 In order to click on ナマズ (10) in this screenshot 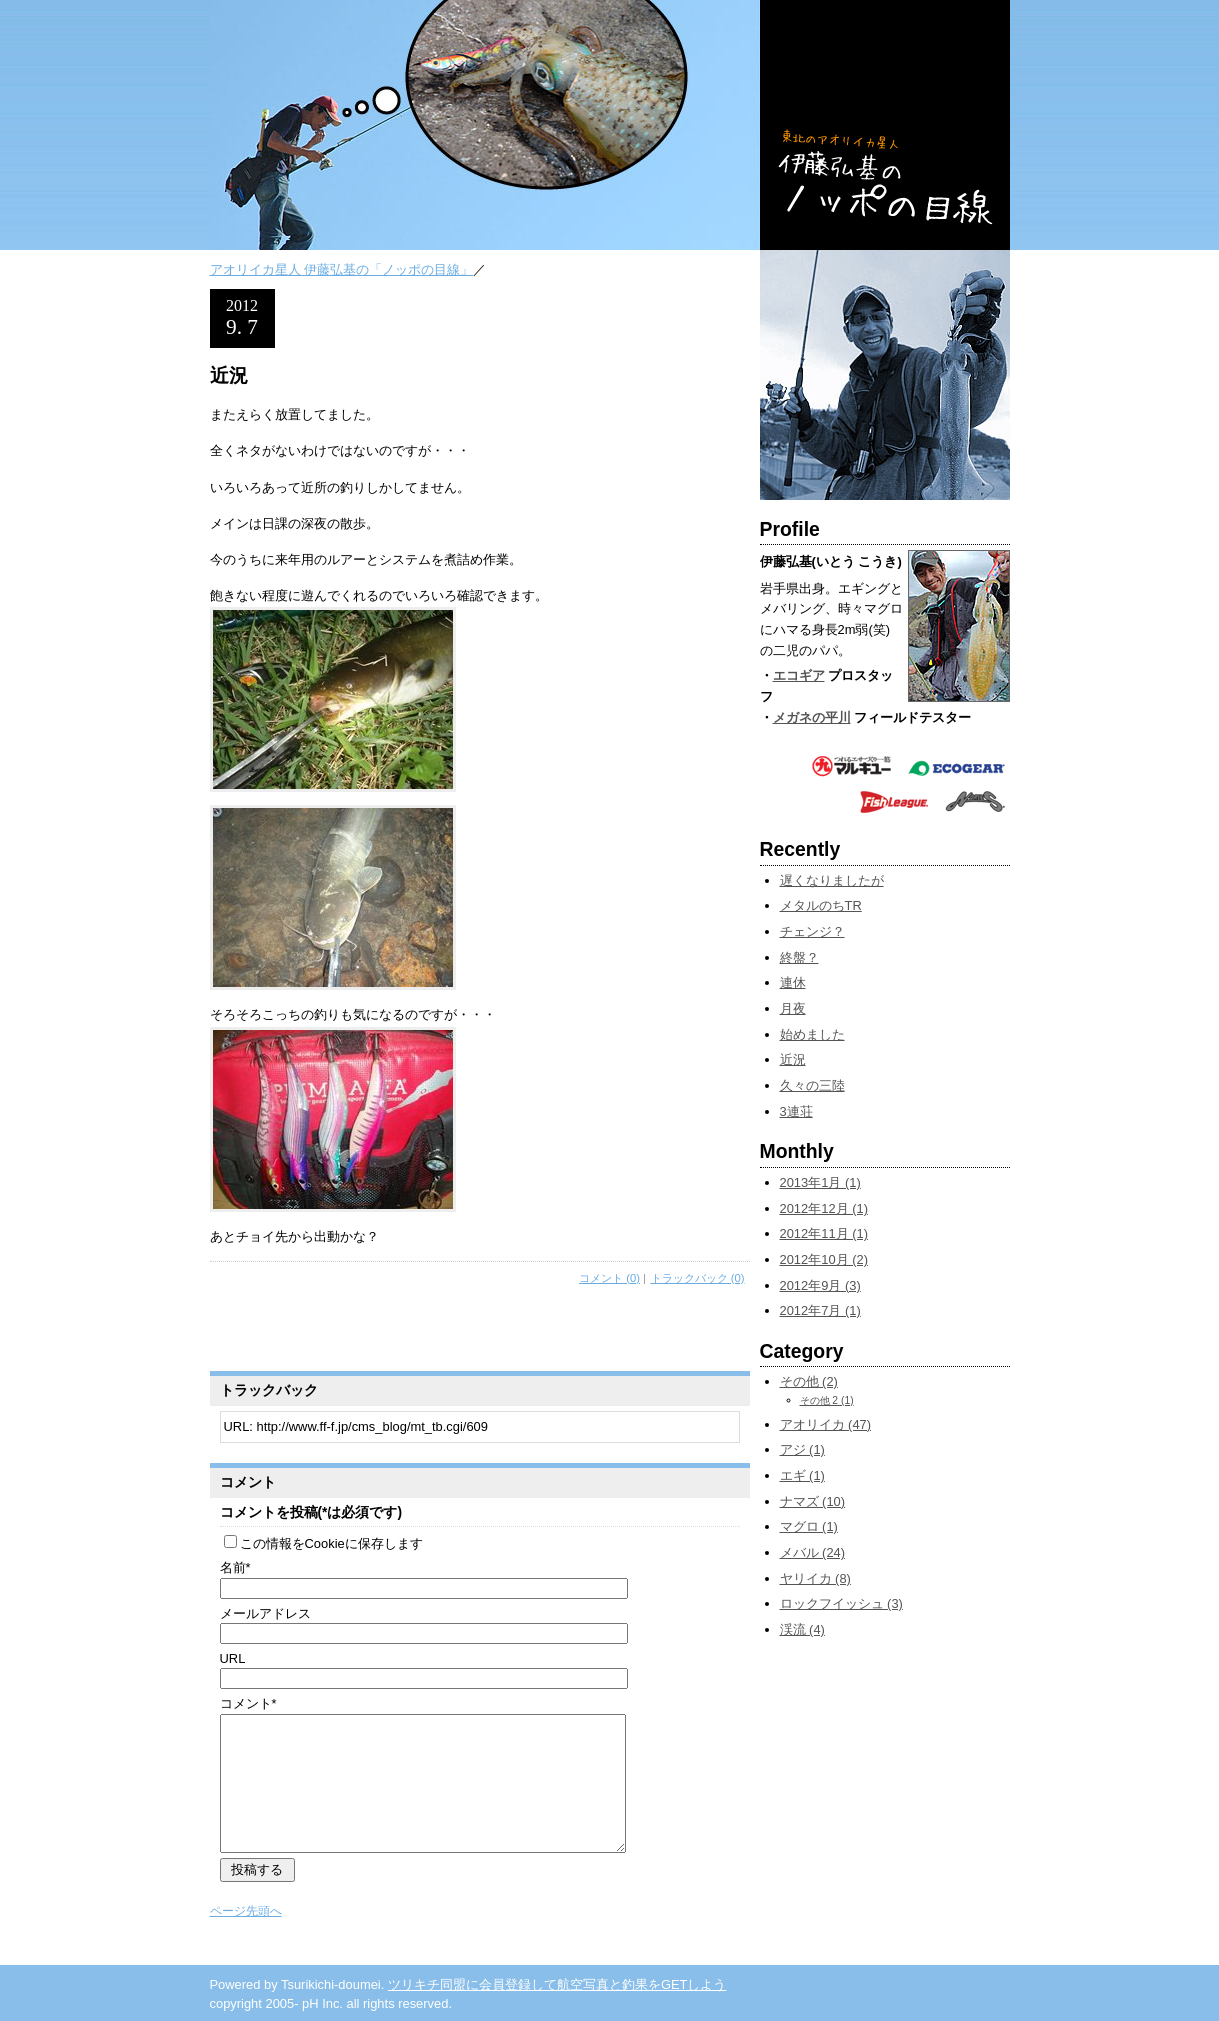, I will do `click(813, 1501)`.